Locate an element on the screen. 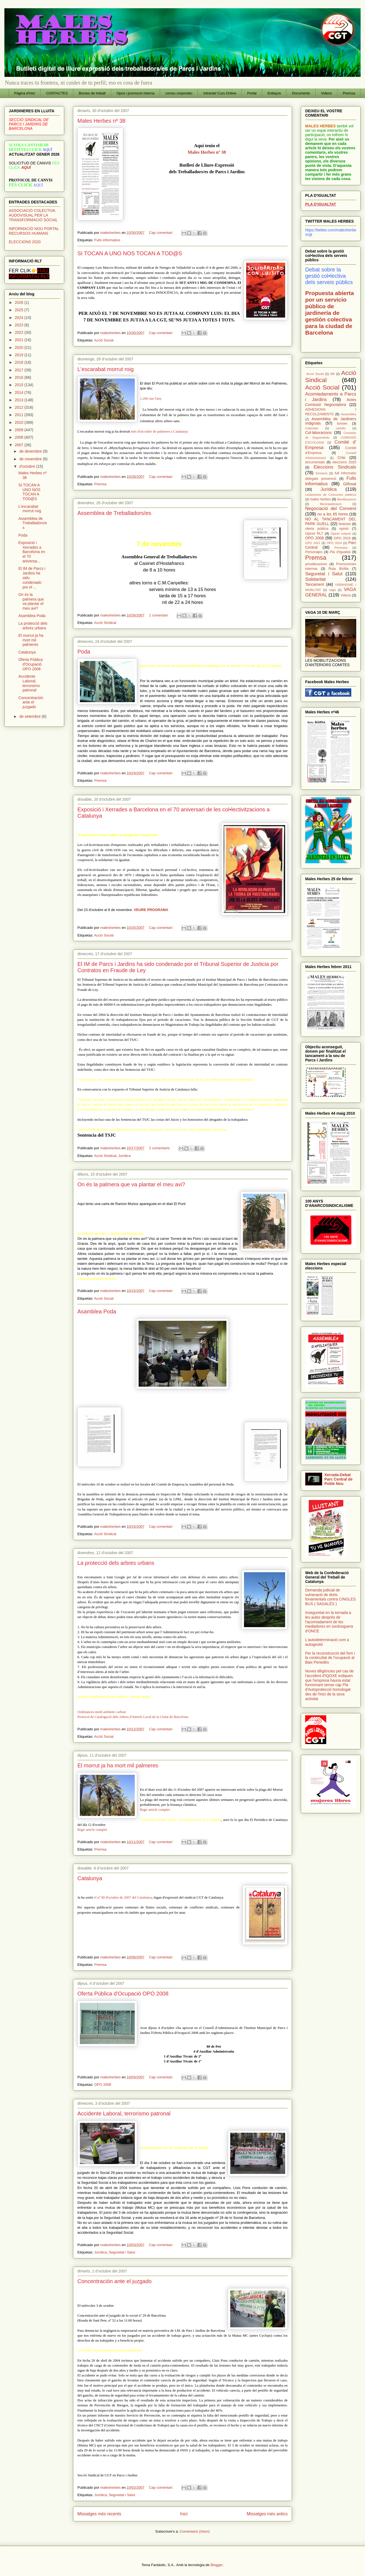  opinió is located at coordinates (344, 529).